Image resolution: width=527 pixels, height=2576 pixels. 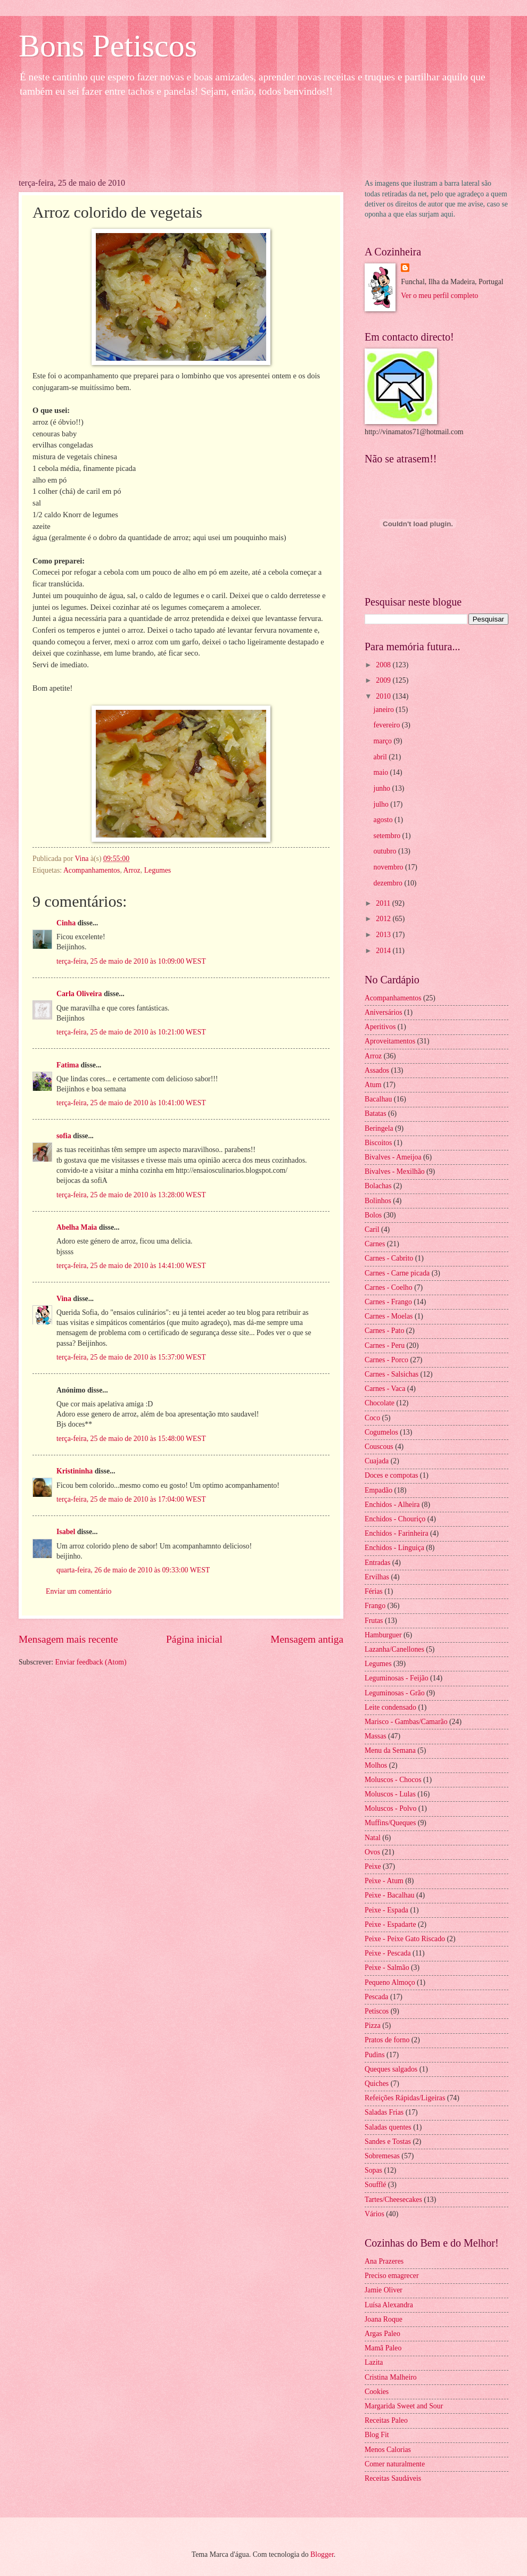 I want to click on Lazanha/Canellones, so click(x=394, y=1649).